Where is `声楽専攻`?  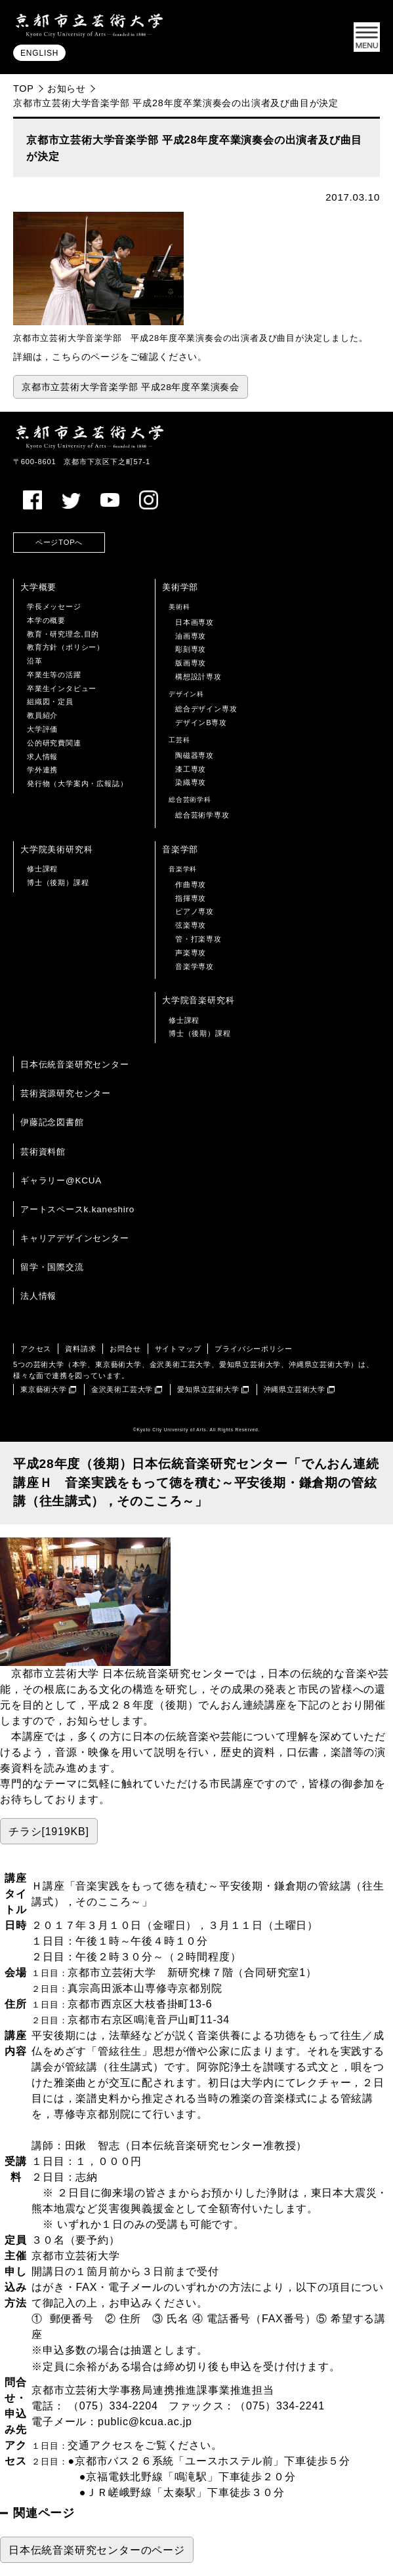
声楽専攻 is located at coordinates (190, 953).